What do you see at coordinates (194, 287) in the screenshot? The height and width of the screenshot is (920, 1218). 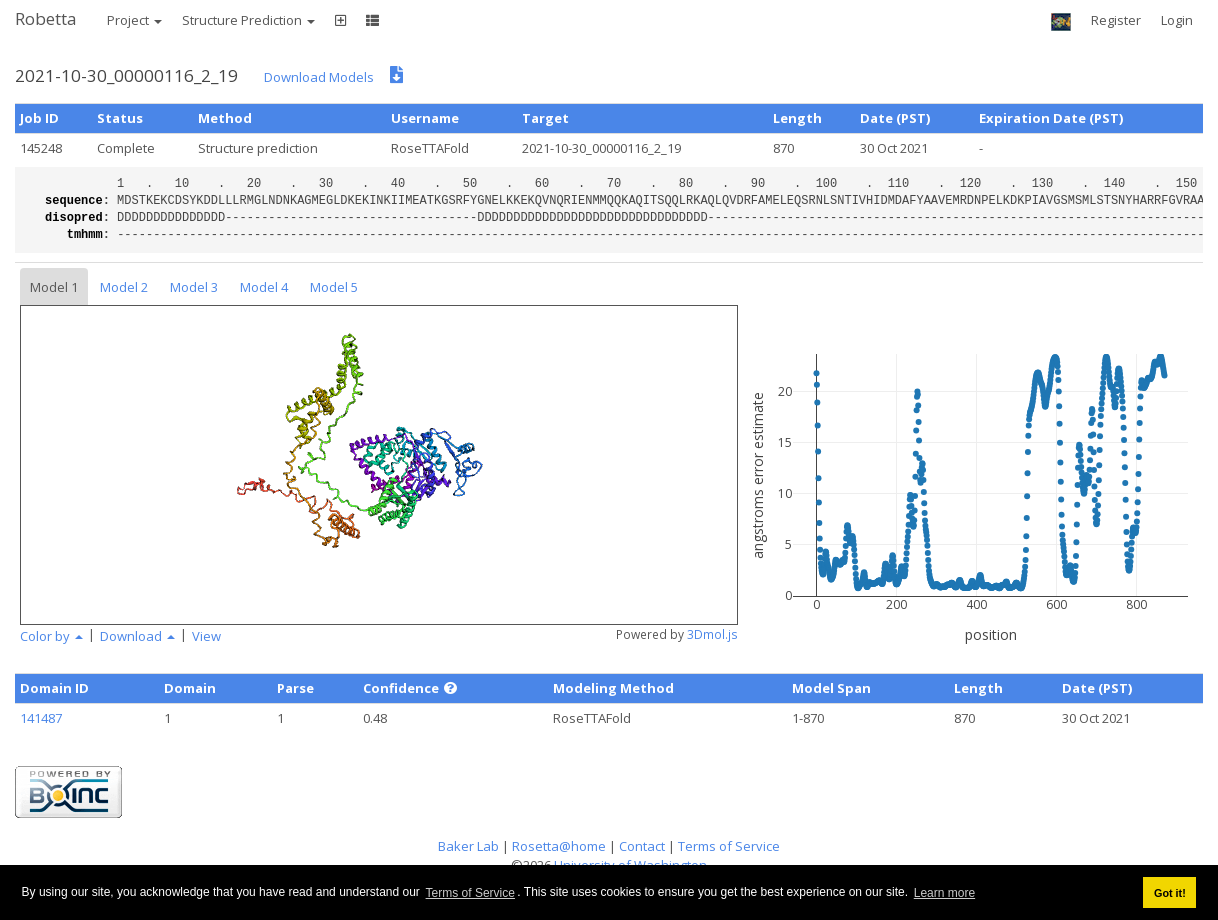 I see `Model 3` at bounding box center [194, 287].